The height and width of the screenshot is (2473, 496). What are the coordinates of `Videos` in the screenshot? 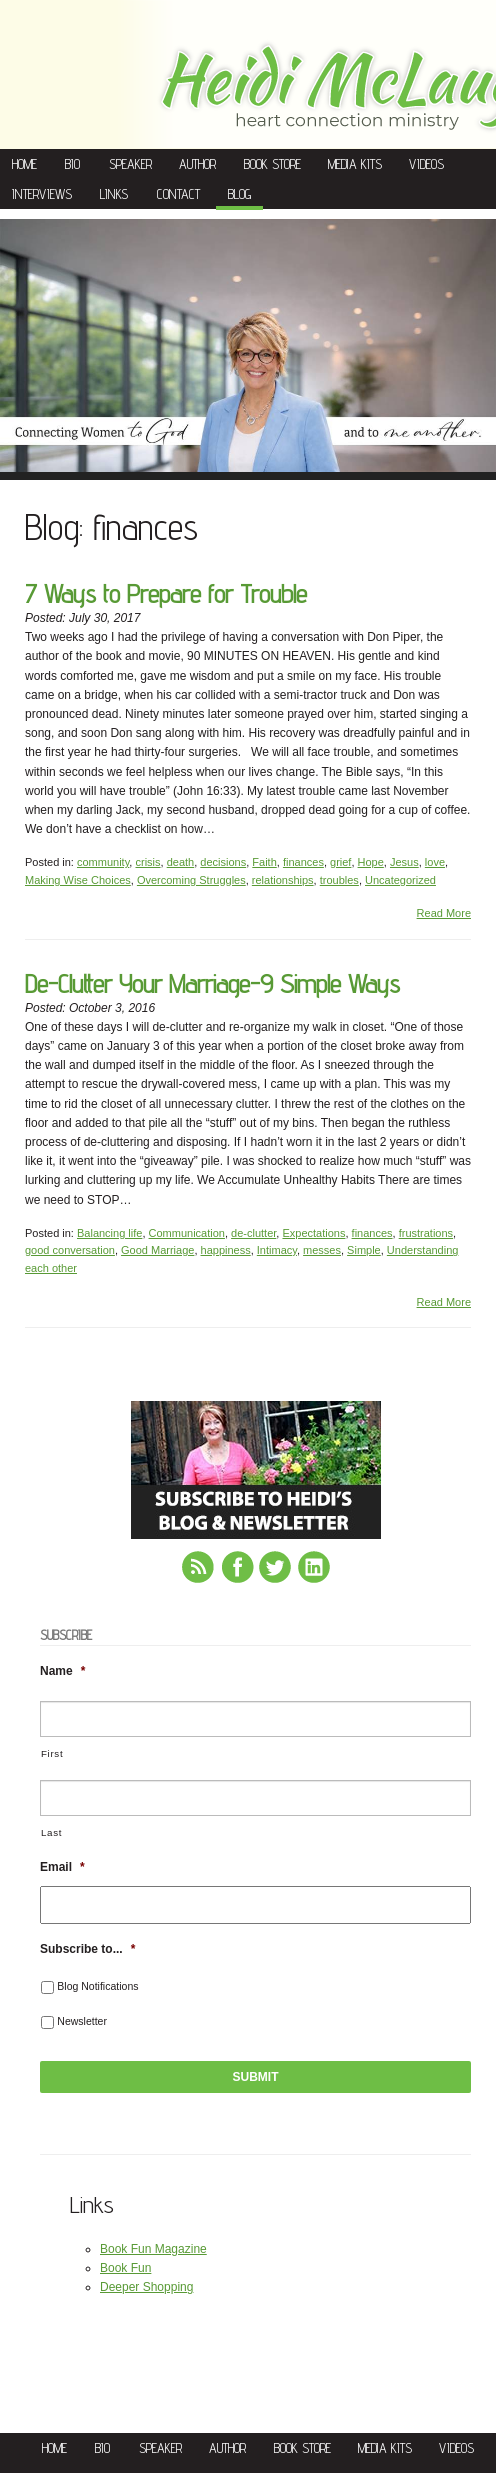 It's located at (426, 164).